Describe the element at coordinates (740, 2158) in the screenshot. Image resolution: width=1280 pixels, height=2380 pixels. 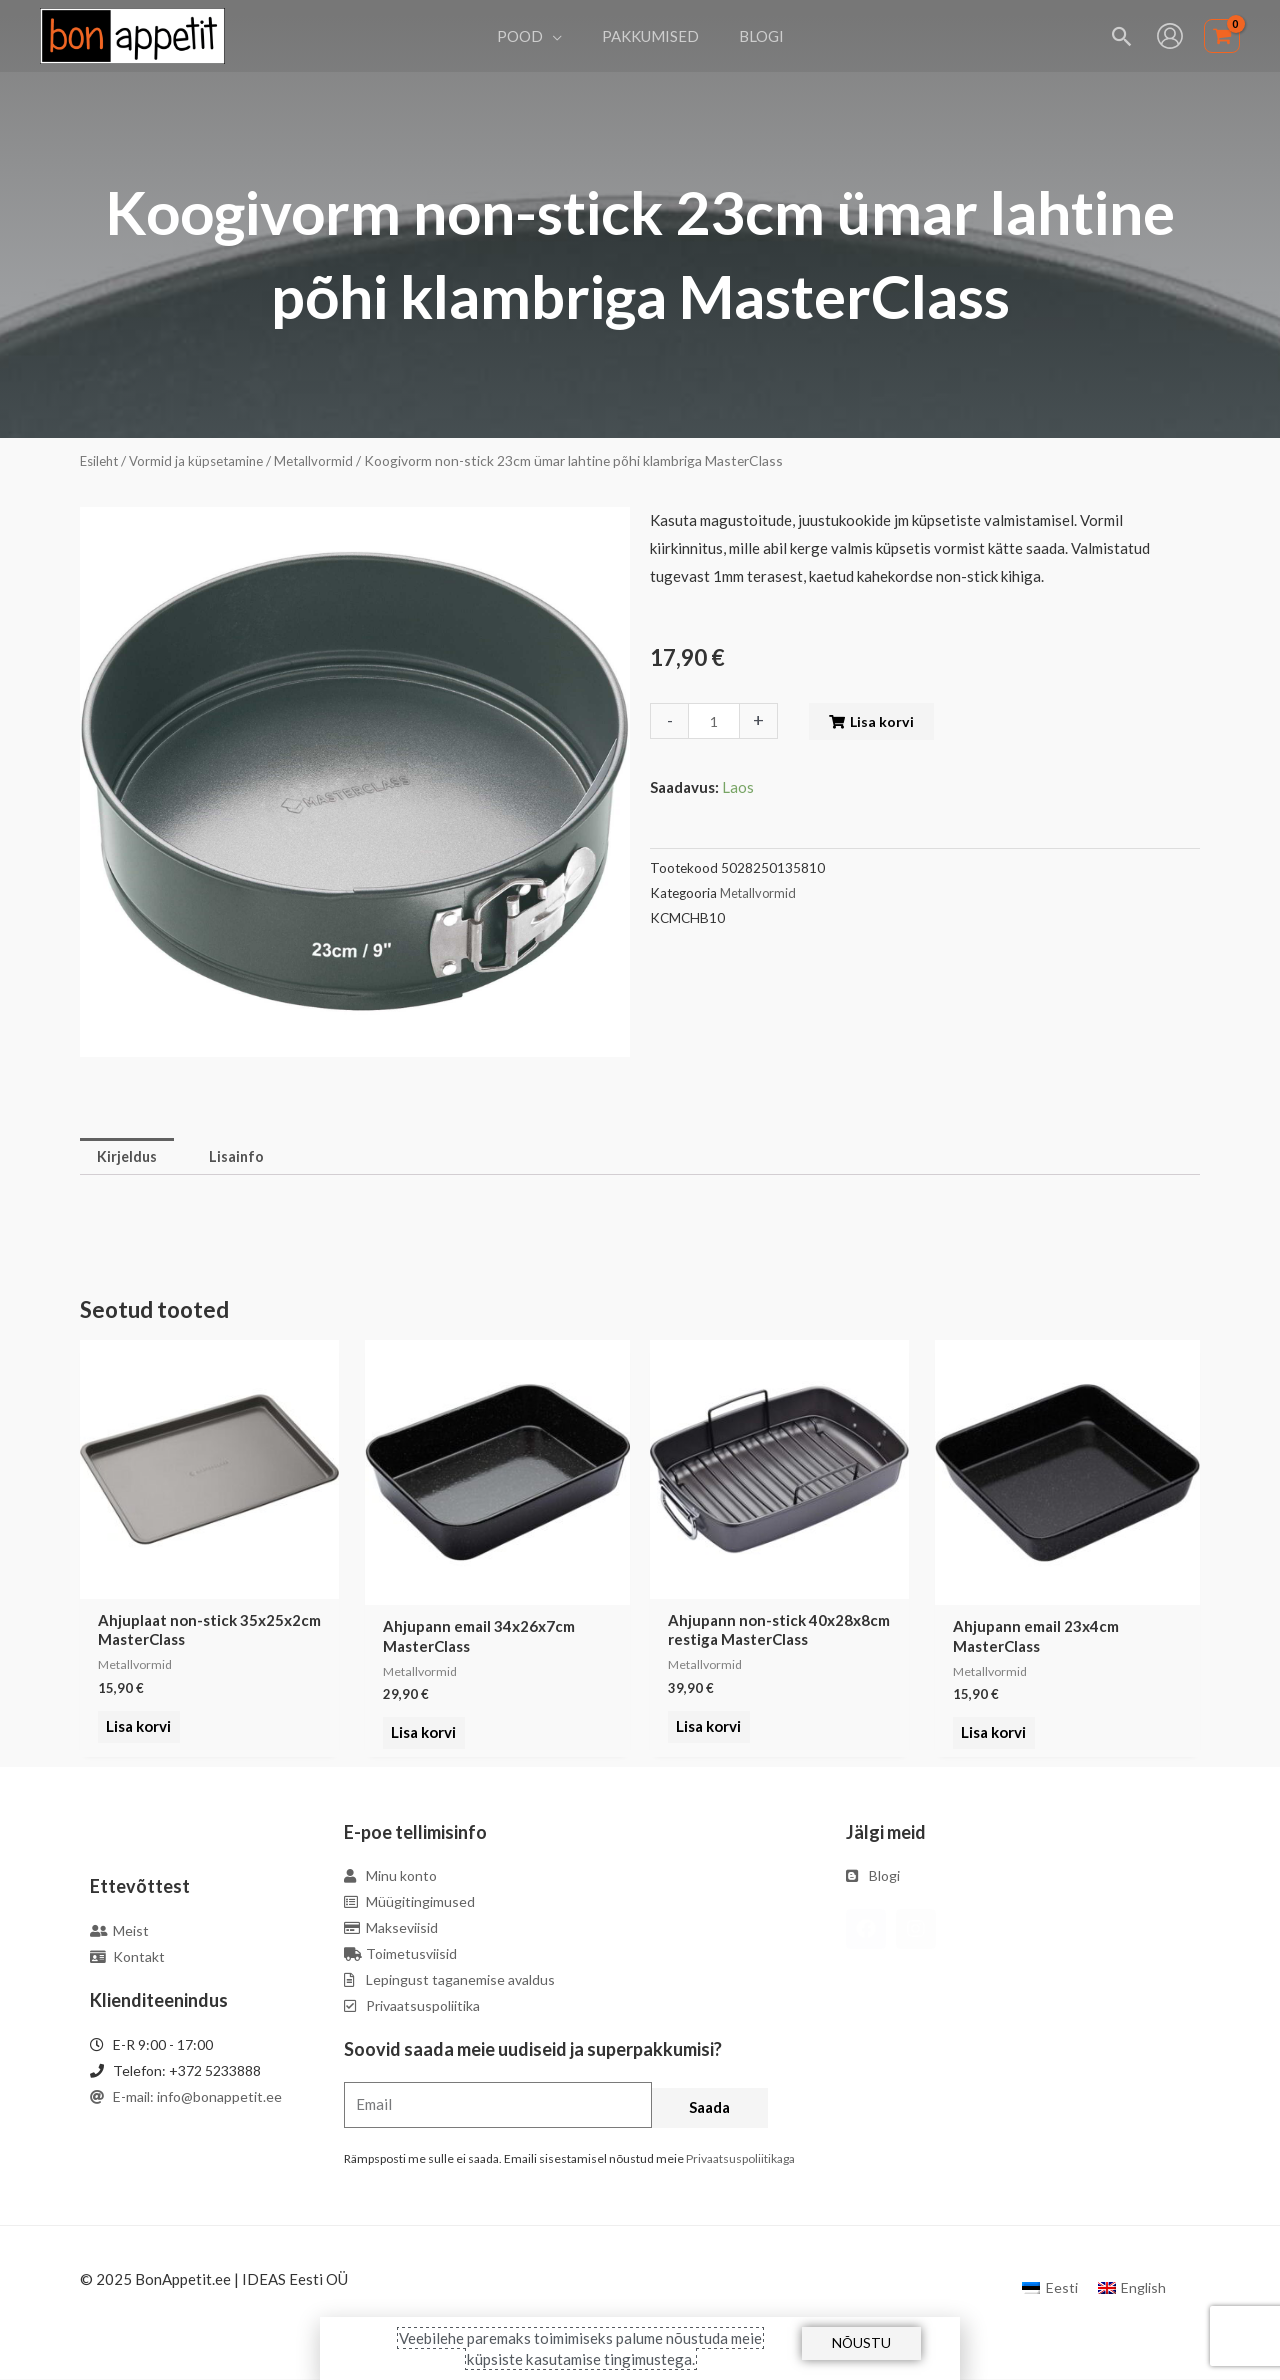
I see `Privaatsuspoliitikaga` at that location.